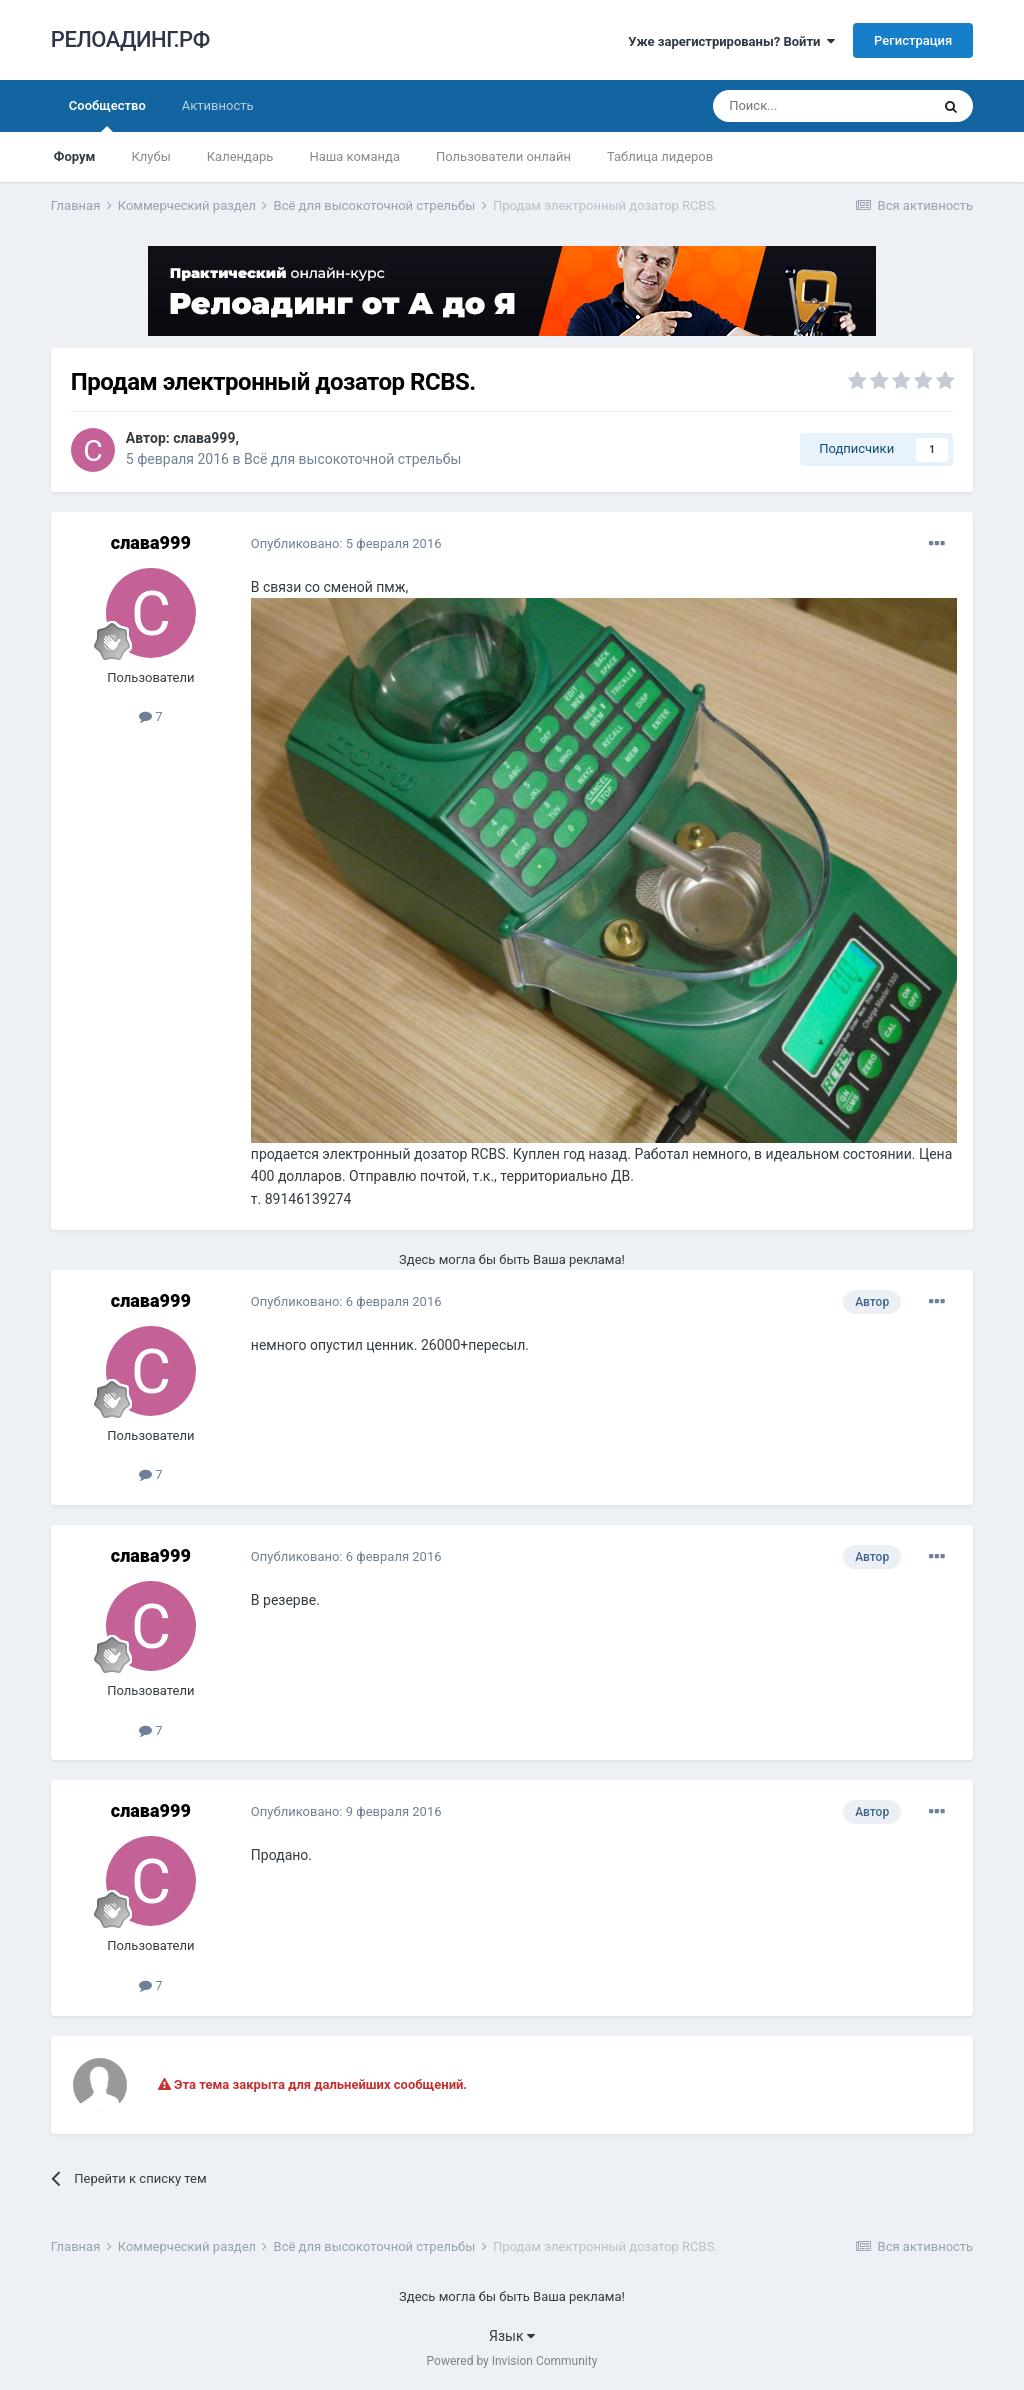  I want to click on Сообщество, so click(107, 115).